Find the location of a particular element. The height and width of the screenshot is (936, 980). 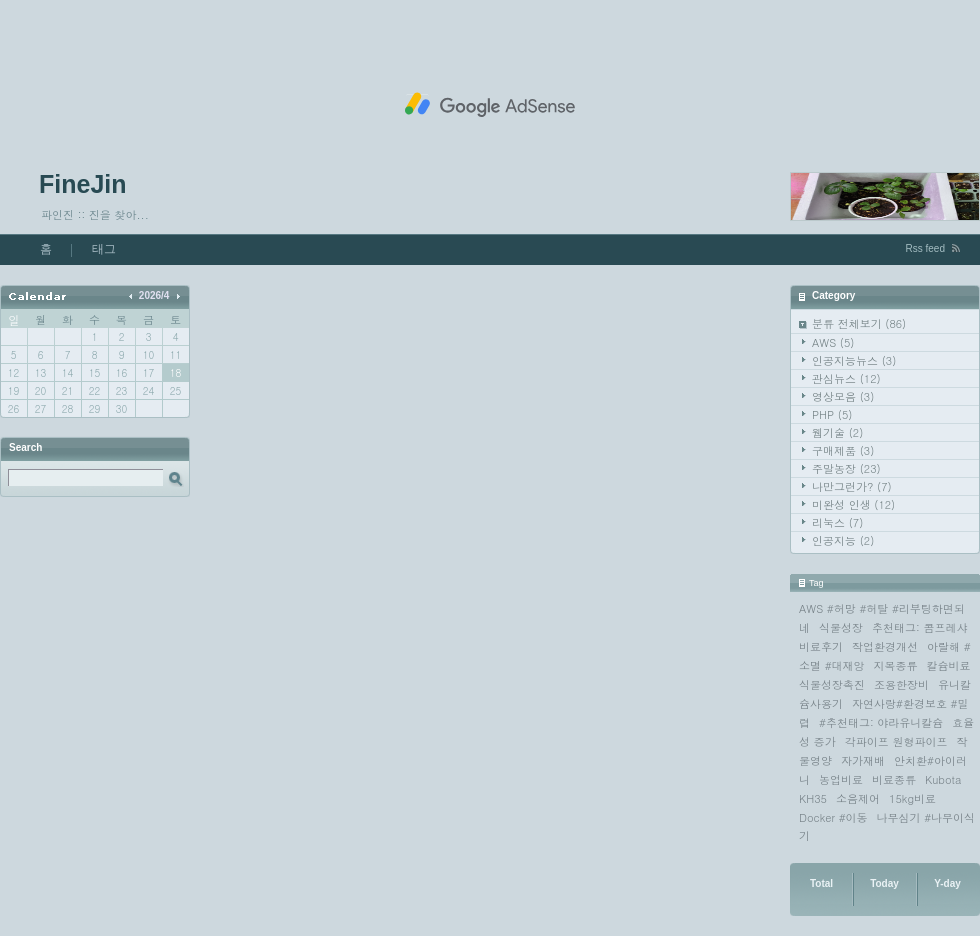

Rss feed is located at coordinates (925, 248).